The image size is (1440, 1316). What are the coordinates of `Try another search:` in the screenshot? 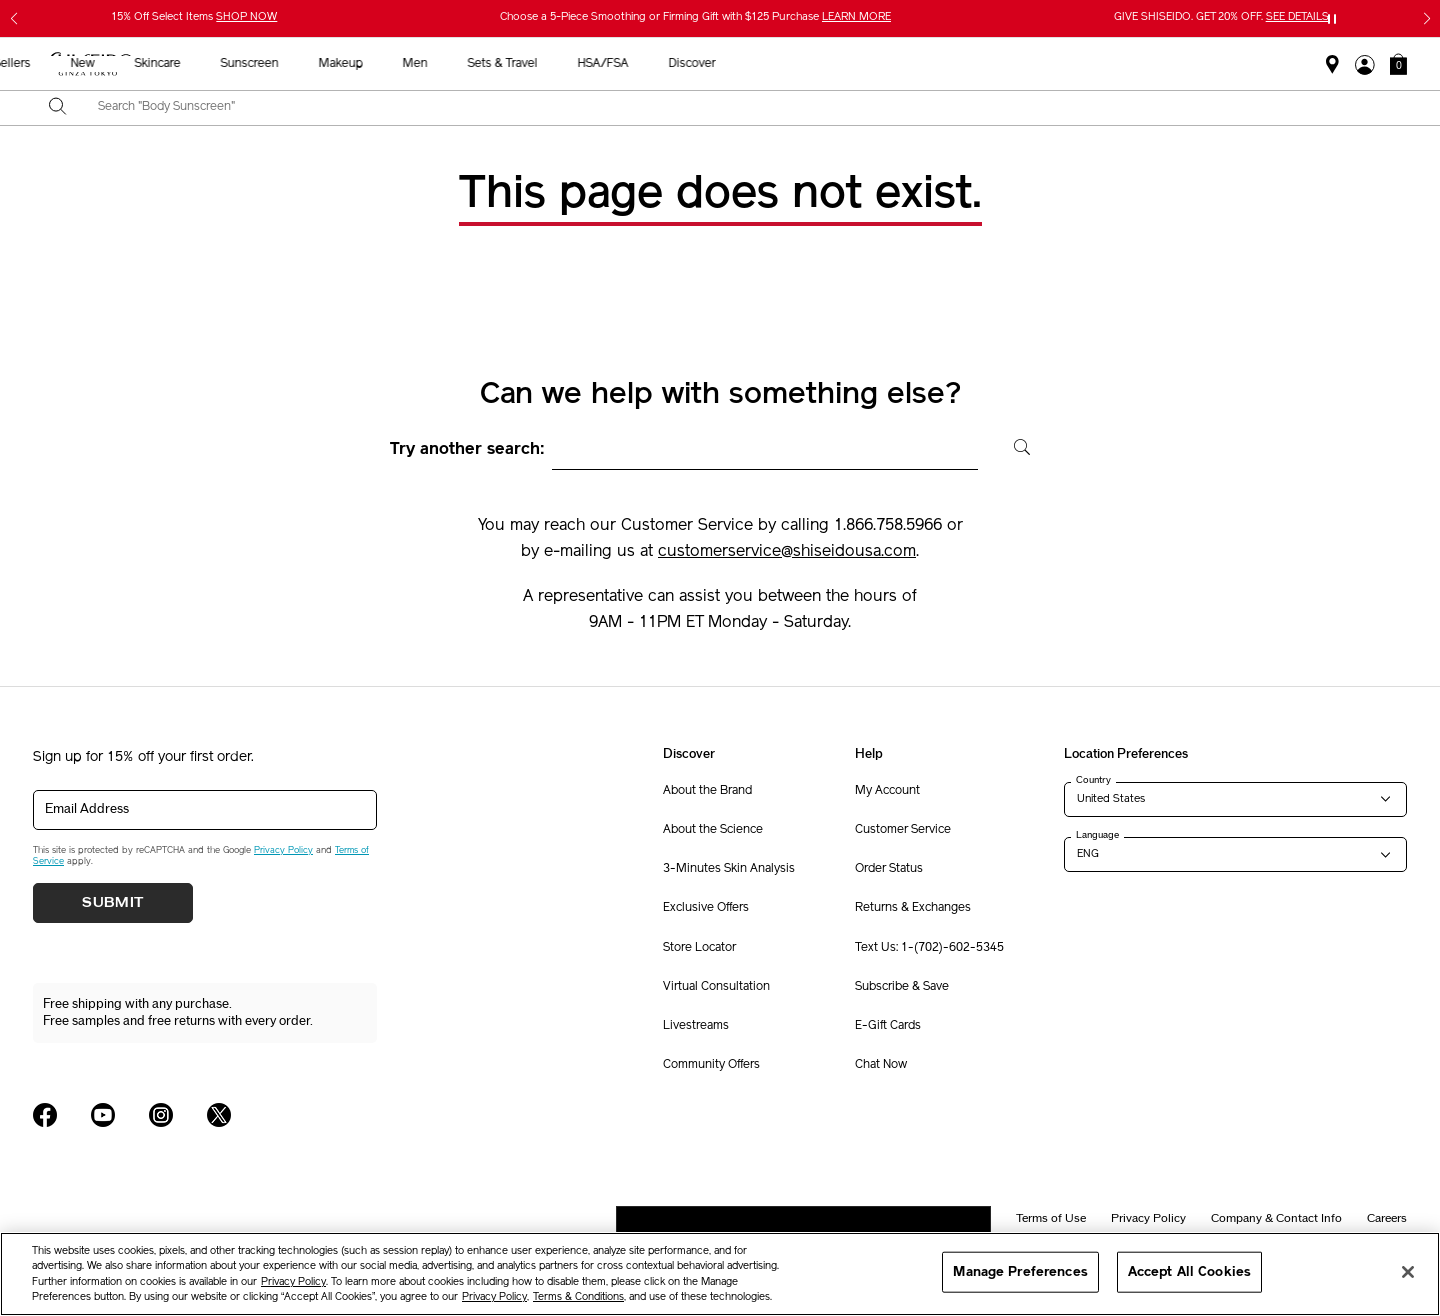 It's located at (467, 450).